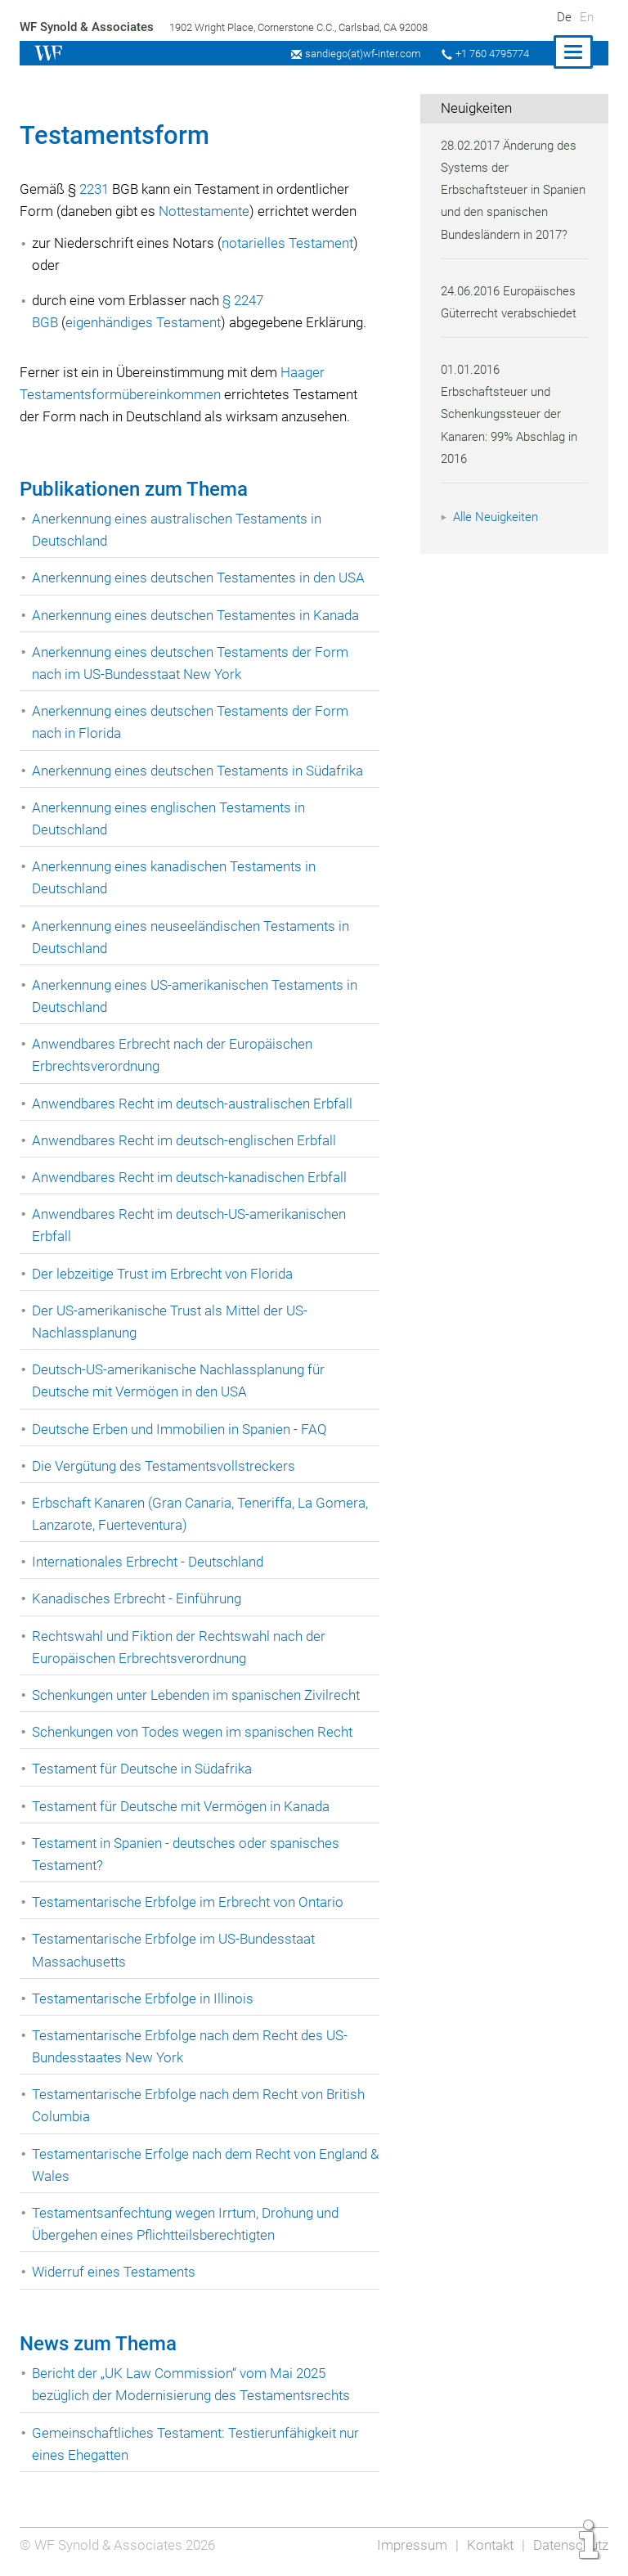  What do you see at coordinates (186, 1140) in the screenshot?
I see `Anwendbares Recht im deutsch-englischen Erbfall` at bounding box center [186, 1140].